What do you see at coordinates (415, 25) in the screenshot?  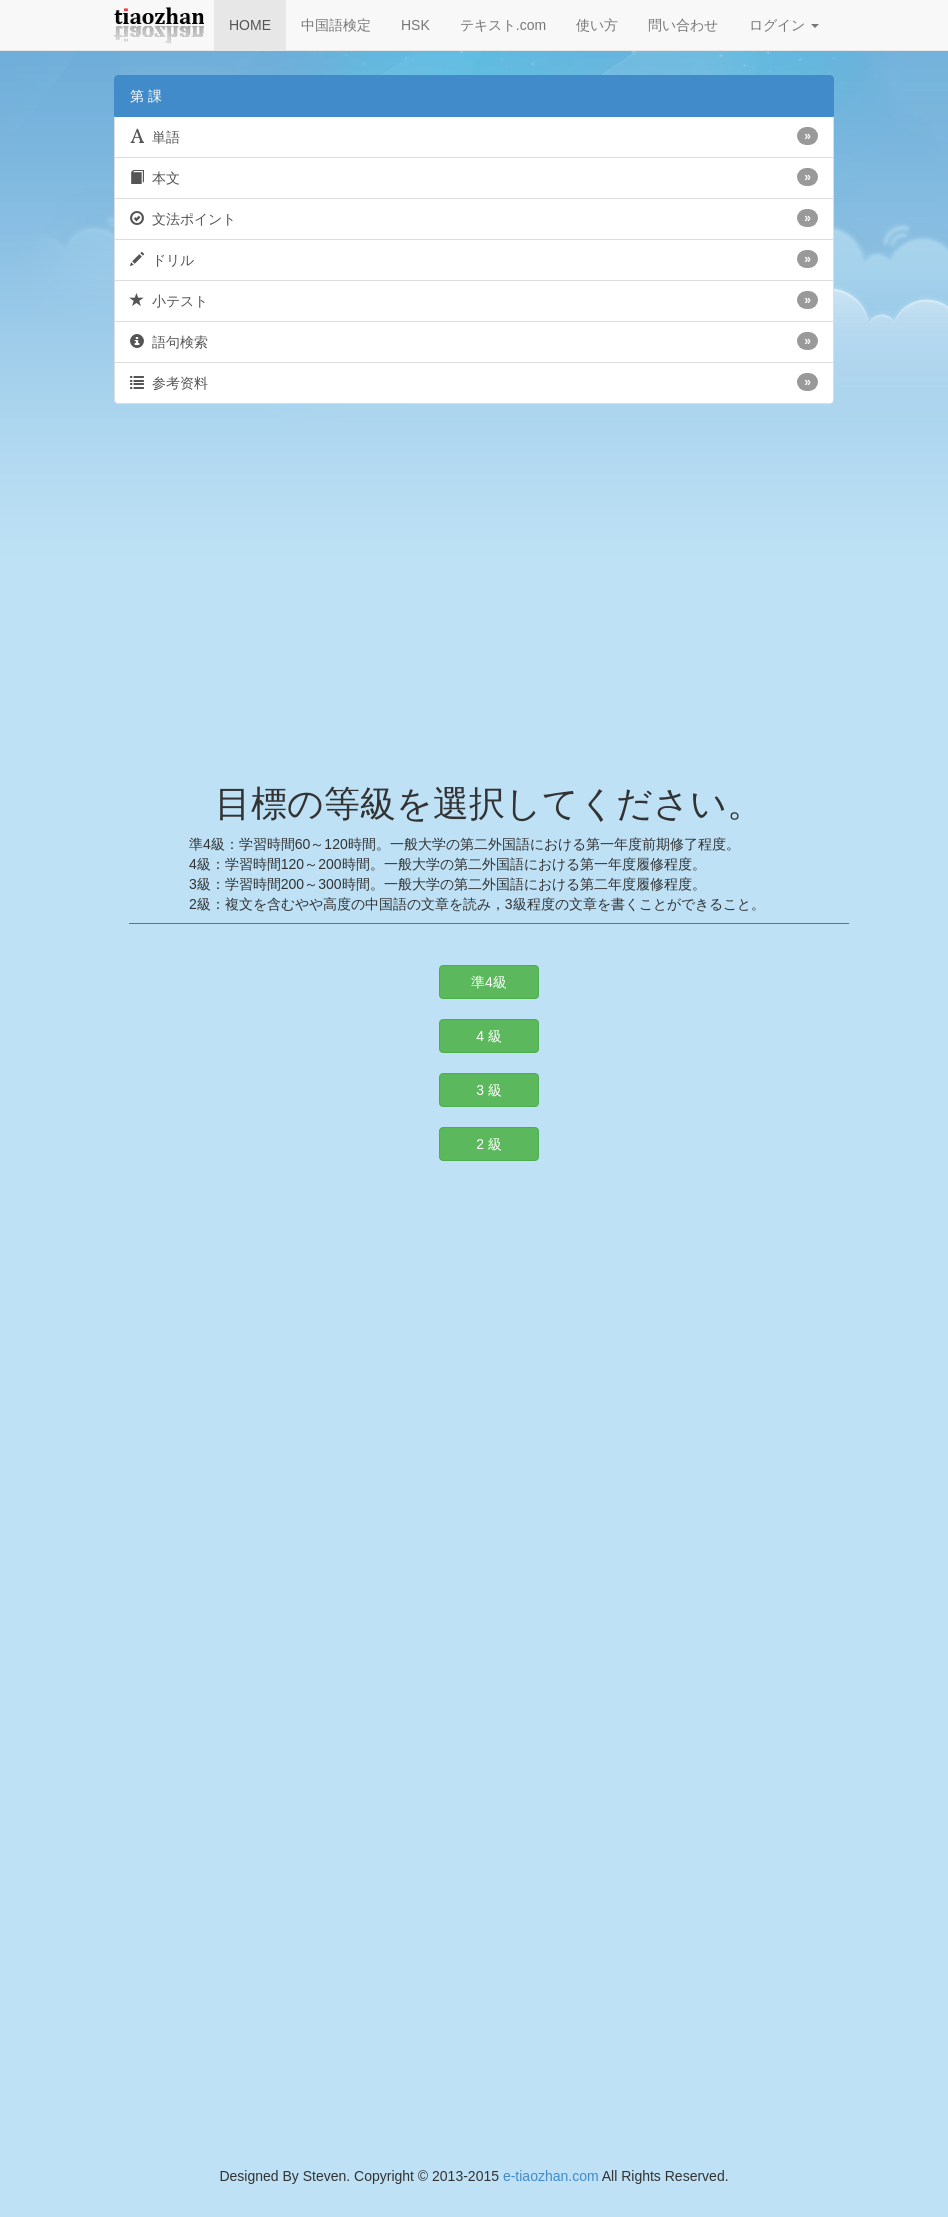 I see `HSK` at bounding box center [415, 25].